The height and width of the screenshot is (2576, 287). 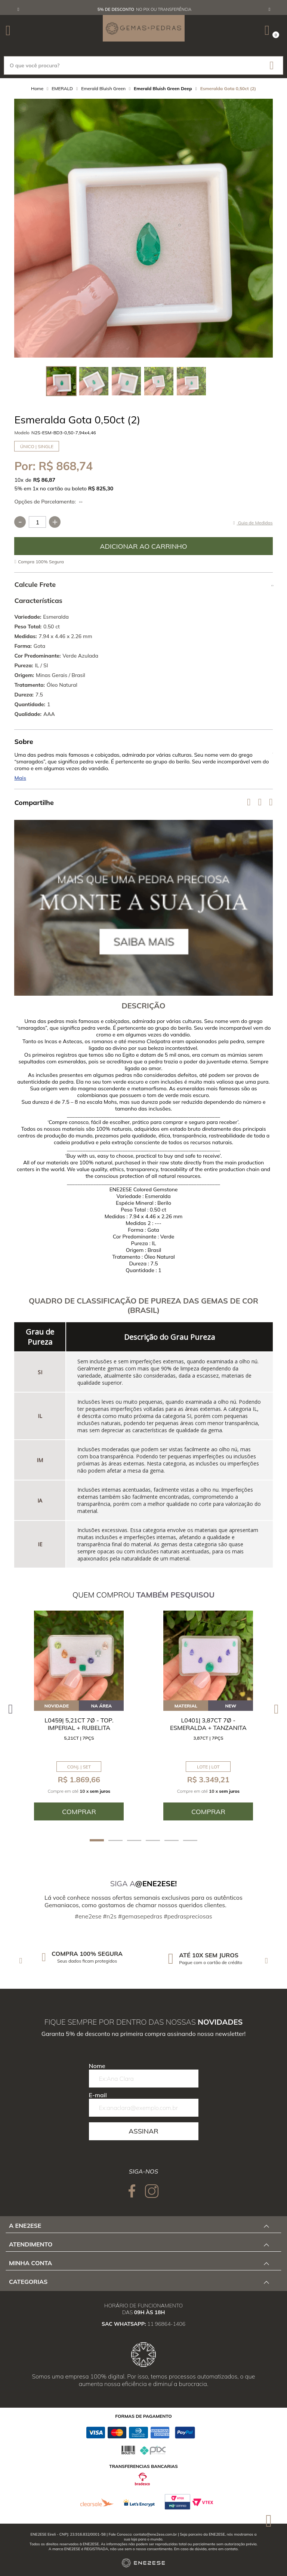 I want to click on 4 [tab], so click(x=153, y=1840).